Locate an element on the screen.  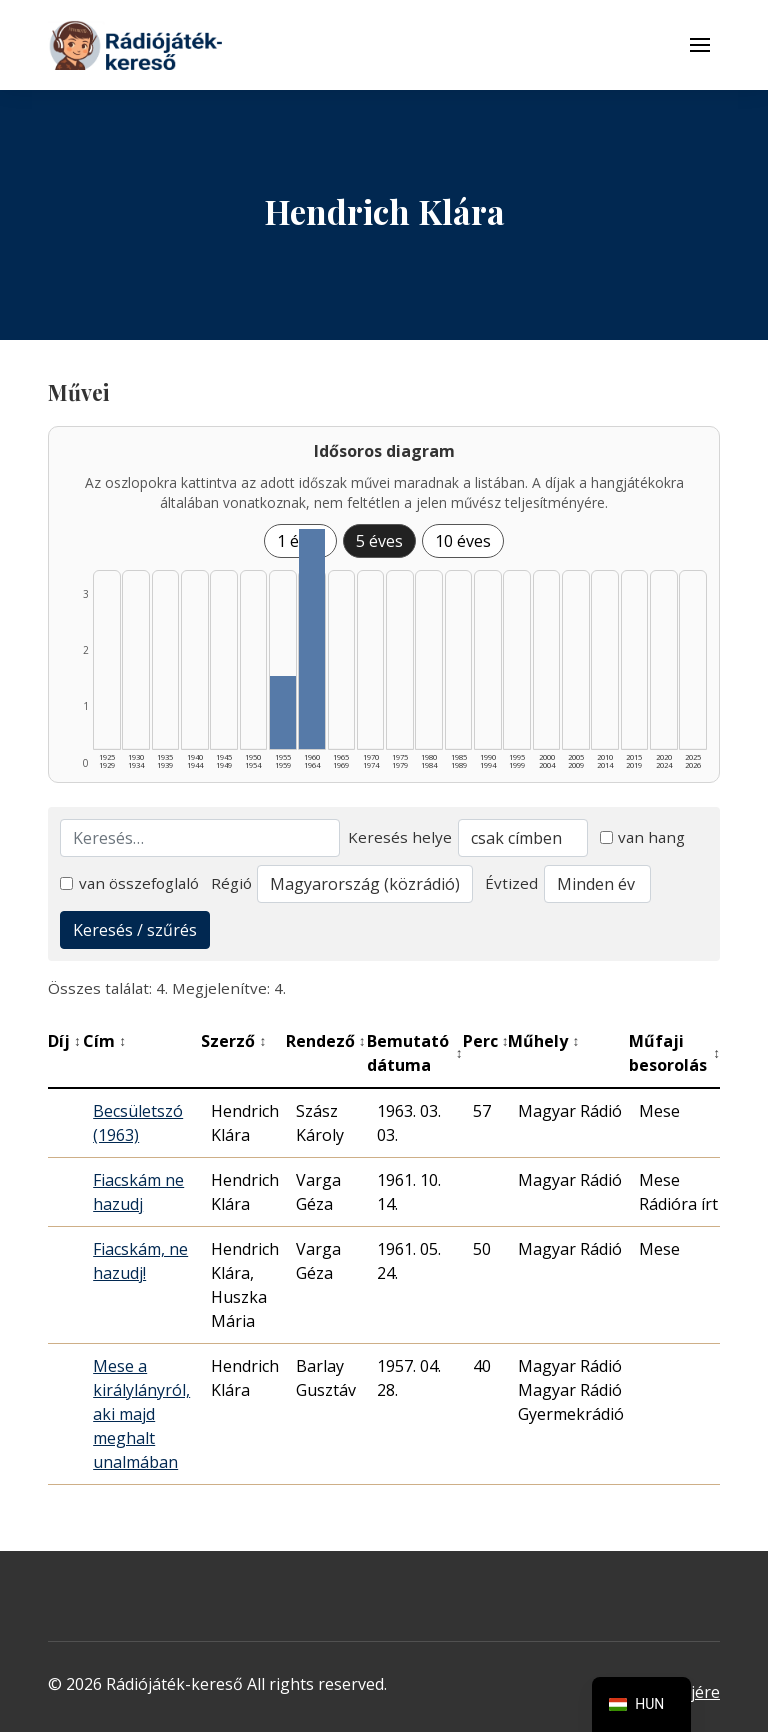
[1960–1964 | Összesen: 3 találat listázása] is located at coordinates (312, 639).